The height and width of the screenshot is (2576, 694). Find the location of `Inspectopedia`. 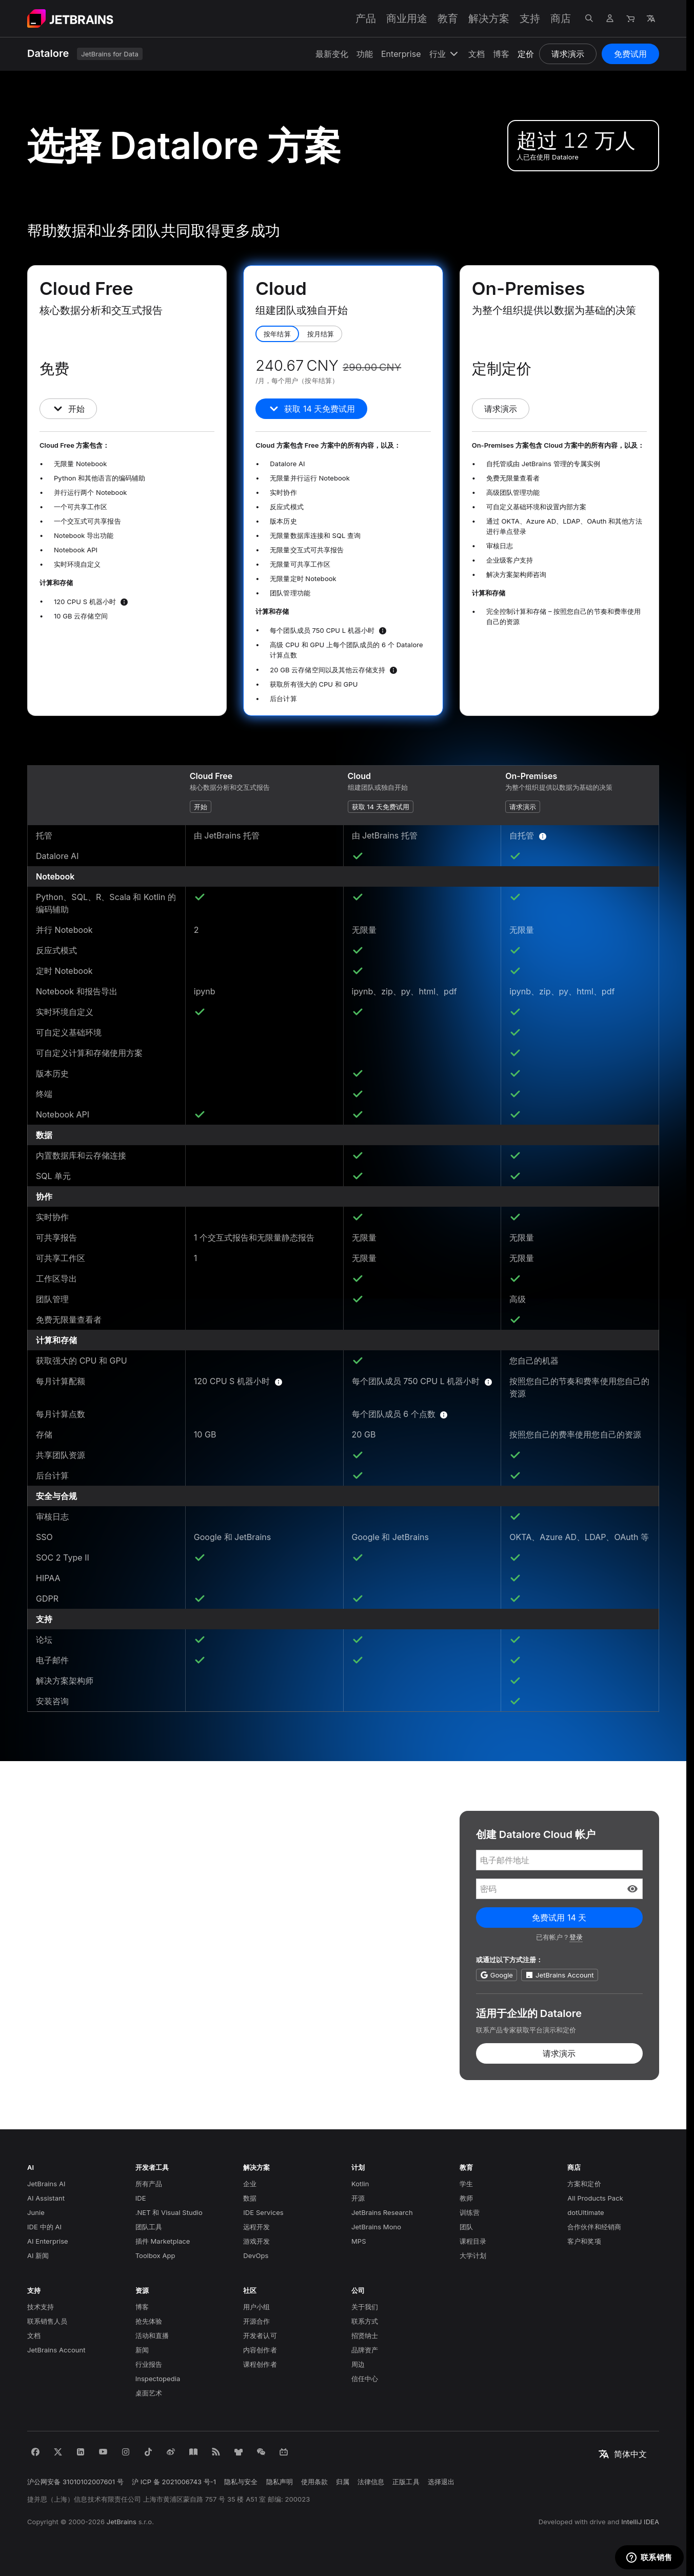

Inspectopedia is located at coordinates (158, 2378).